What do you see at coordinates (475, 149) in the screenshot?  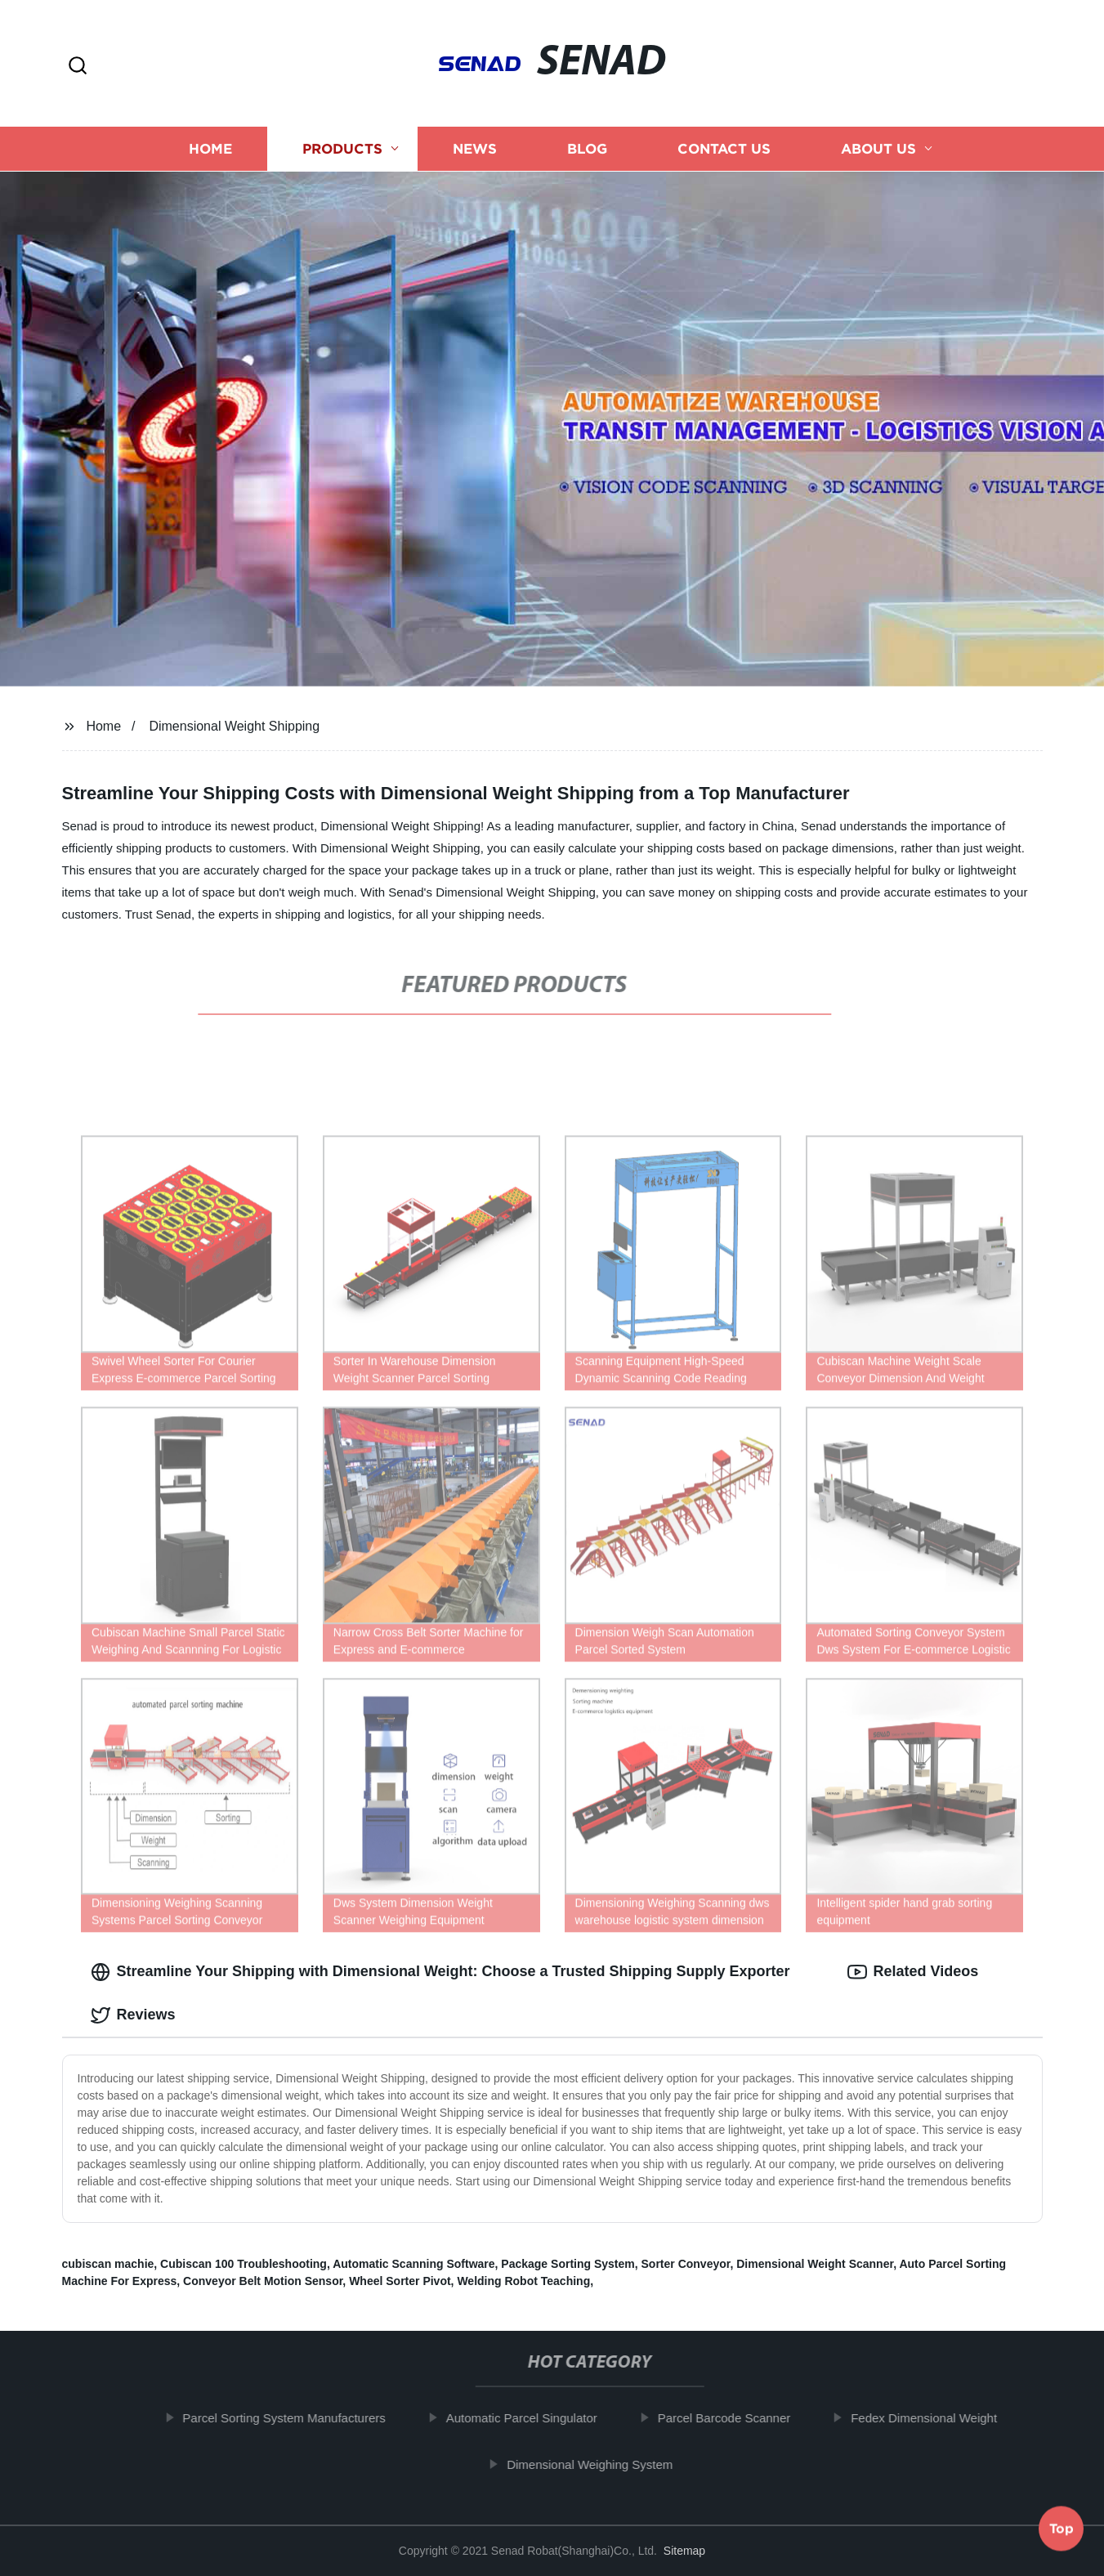 I see `News` at bounding box center [475, 149].